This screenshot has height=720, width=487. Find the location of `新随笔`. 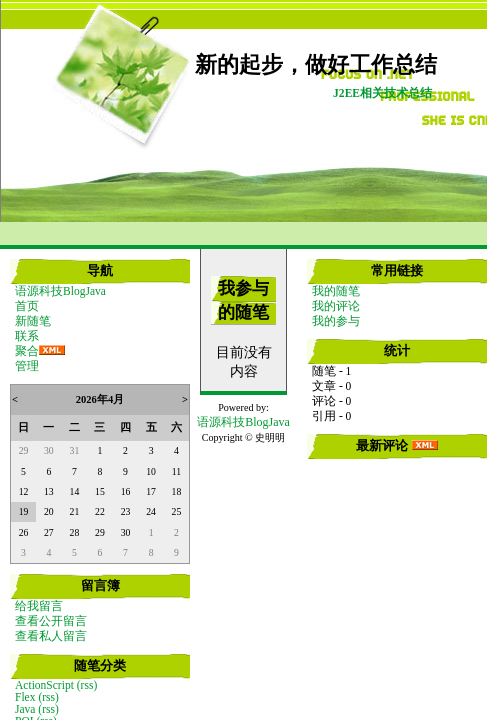

新随笔 is located at coordinates (33, 321).